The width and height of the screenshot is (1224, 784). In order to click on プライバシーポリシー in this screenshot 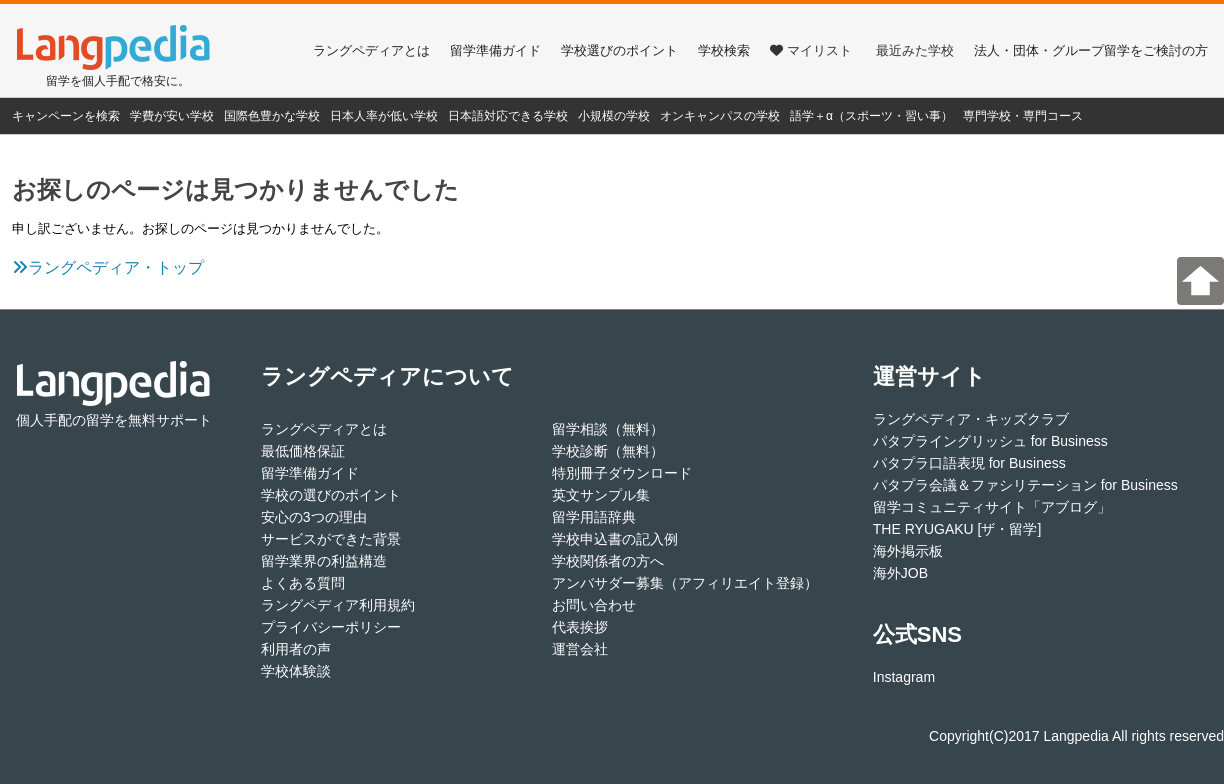, I will do `click(331, 627)`.